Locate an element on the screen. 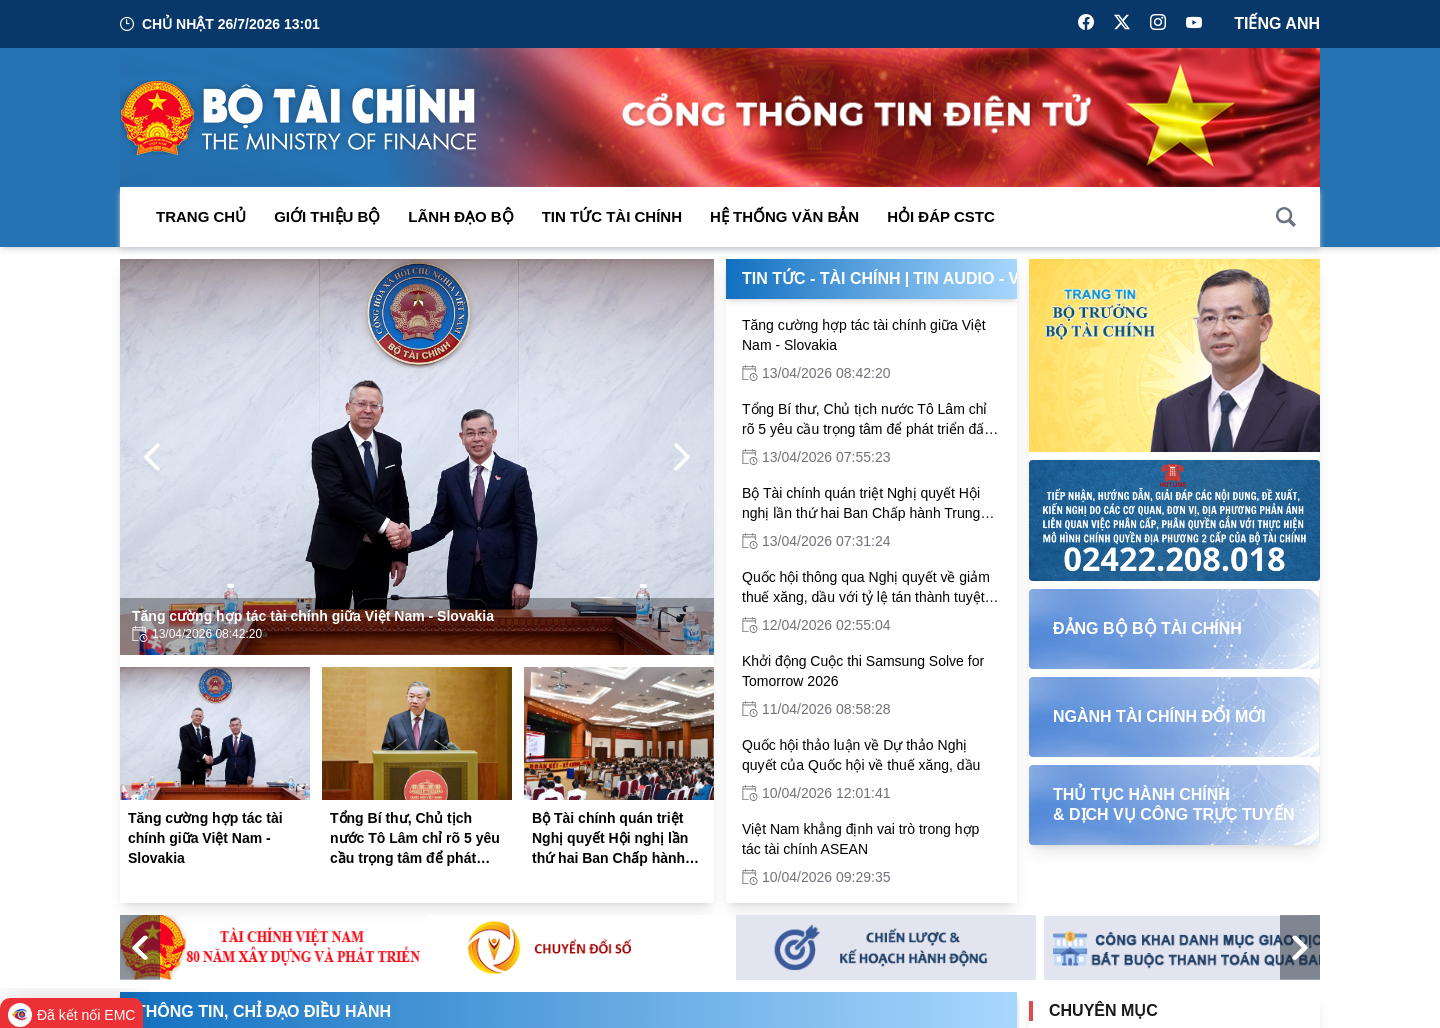 This screenshot has height=1028, width=1440. Tin Tức - Tài Chính is located at coordinates (821, 278).